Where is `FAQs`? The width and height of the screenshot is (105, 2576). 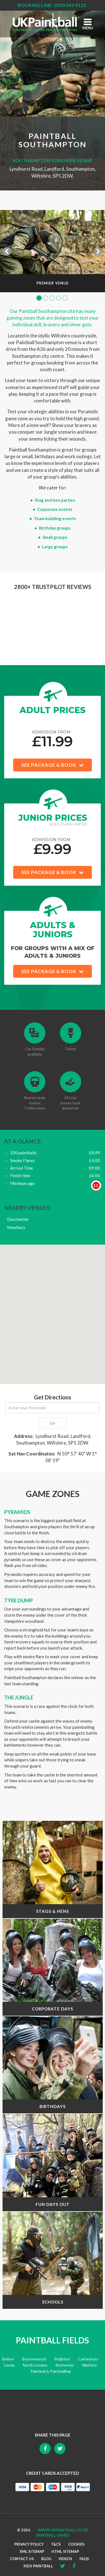
FAQs is located at coordinates (84, 2559).